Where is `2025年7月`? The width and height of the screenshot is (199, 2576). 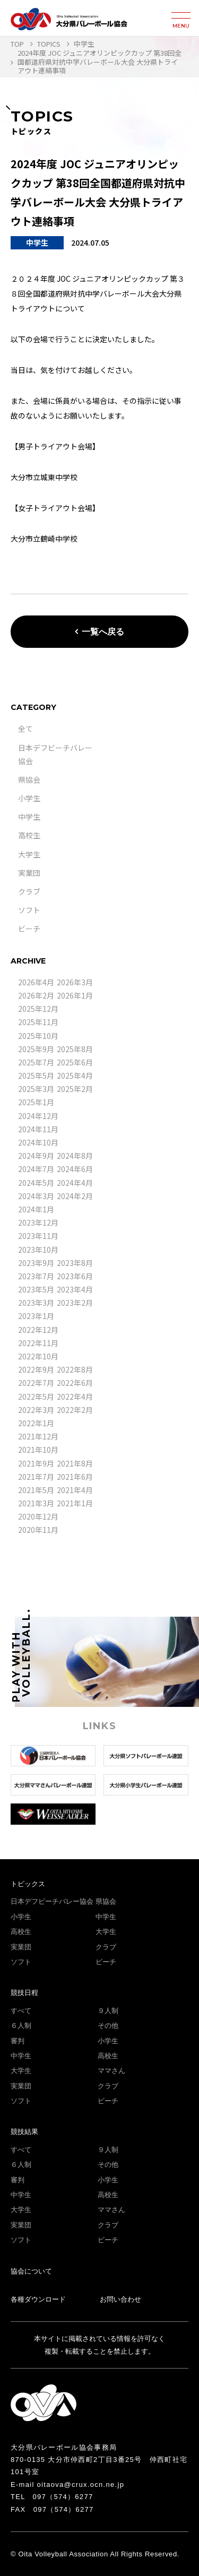 2025年7月 is located at coordinates (36, 1062).